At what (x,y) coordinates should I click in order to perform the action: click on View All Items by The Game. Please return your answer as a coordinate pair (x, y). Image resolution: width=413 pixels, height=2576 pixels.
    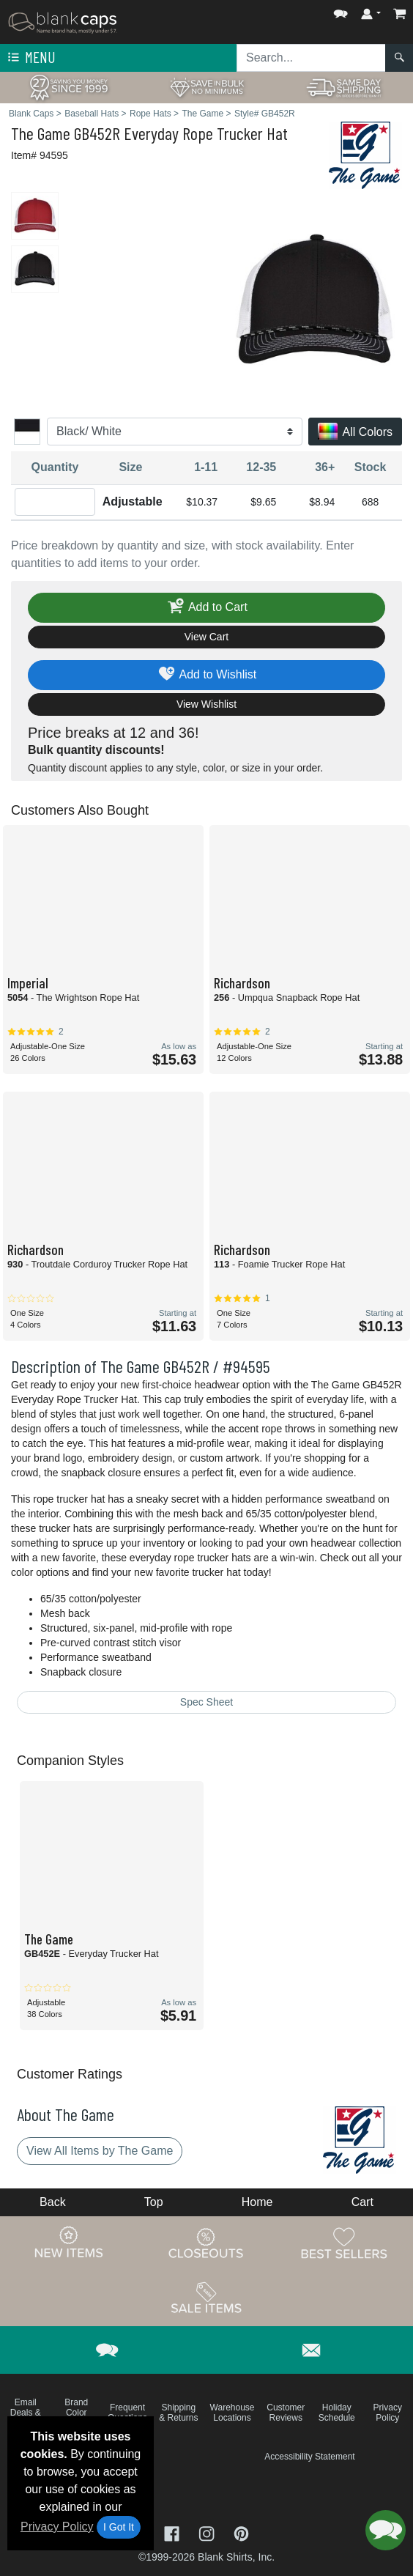
    Looking at the image, I should click on (99, 2150).